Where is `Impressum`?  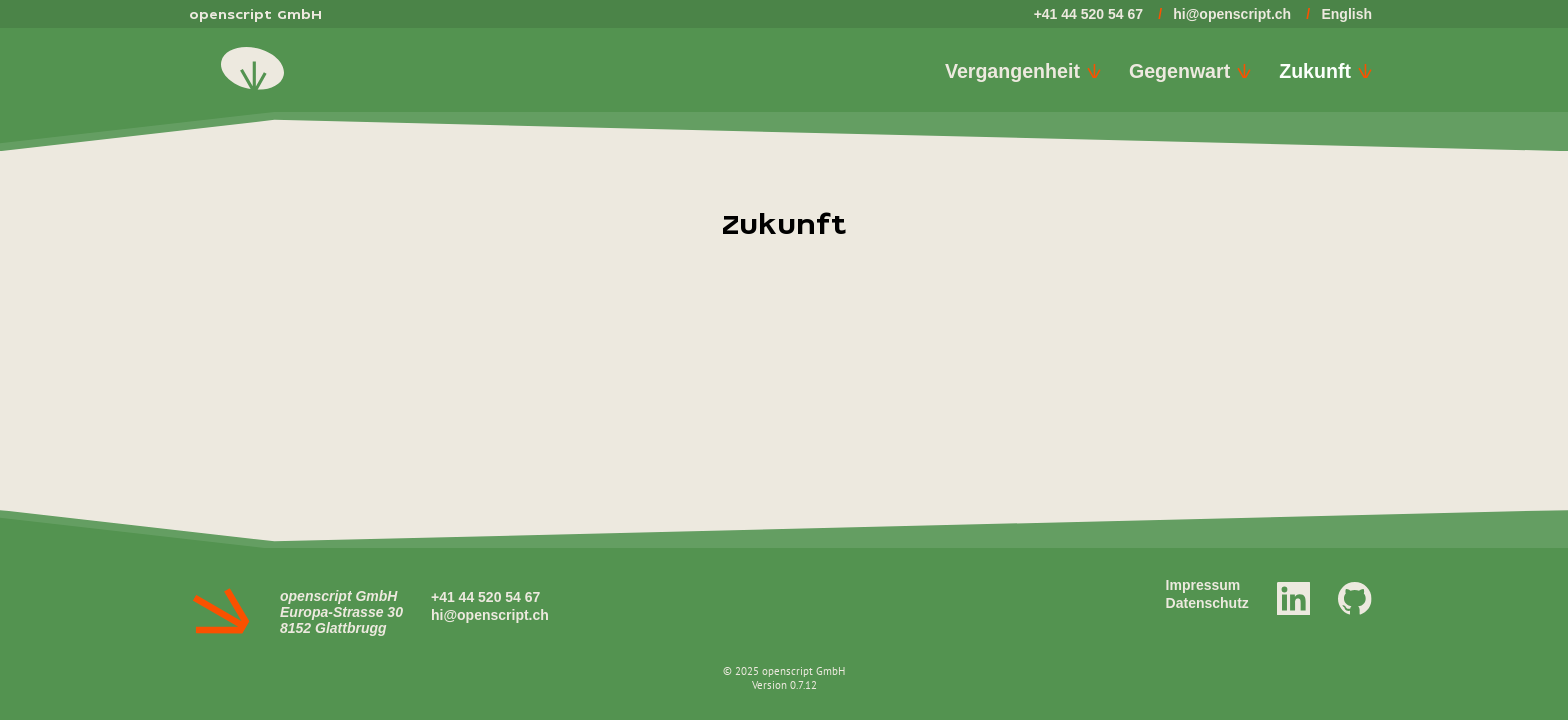 Impressum is located at coordinates (1203, 585).